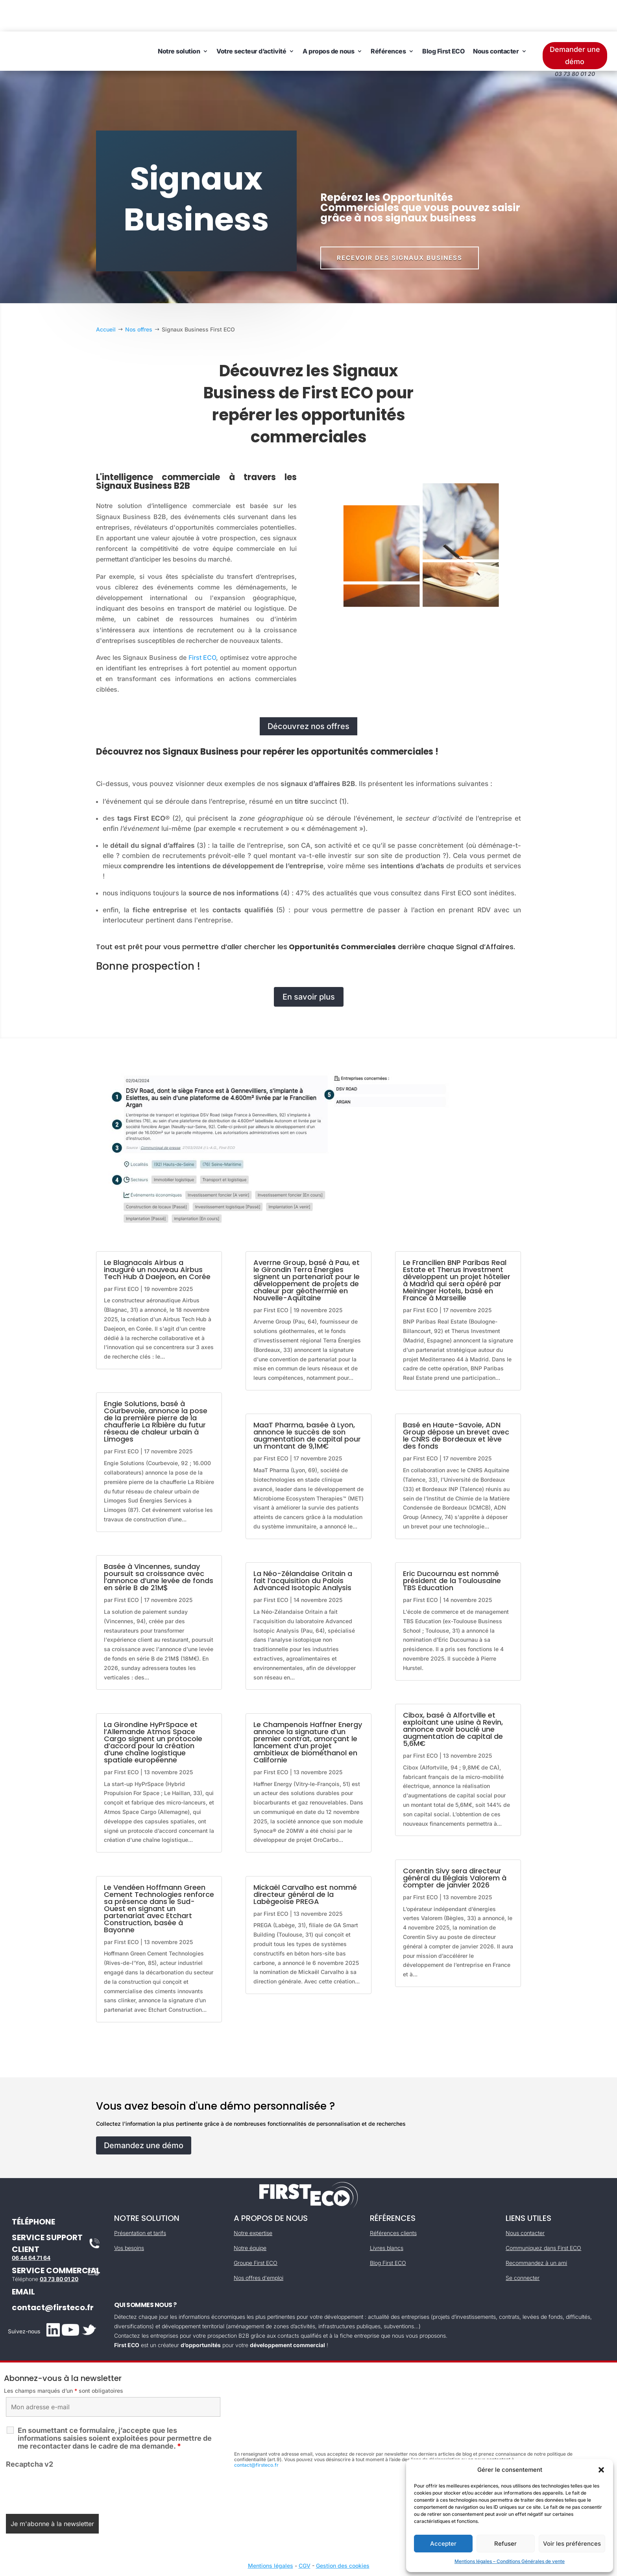 The image size is (617, 2576). Describe the element at coordinates (496, 20) in the screenshot. I see `Nous contacter` at that location.